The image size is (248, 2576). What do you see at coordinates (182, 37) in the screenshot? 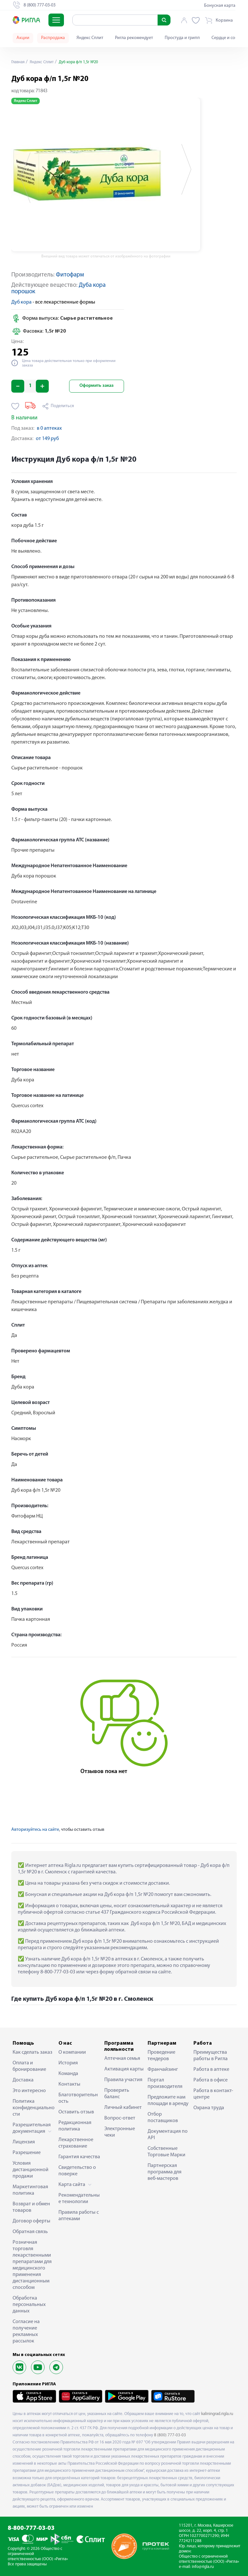
I see `Простуда и грипп` at bounding box center [182, 37].